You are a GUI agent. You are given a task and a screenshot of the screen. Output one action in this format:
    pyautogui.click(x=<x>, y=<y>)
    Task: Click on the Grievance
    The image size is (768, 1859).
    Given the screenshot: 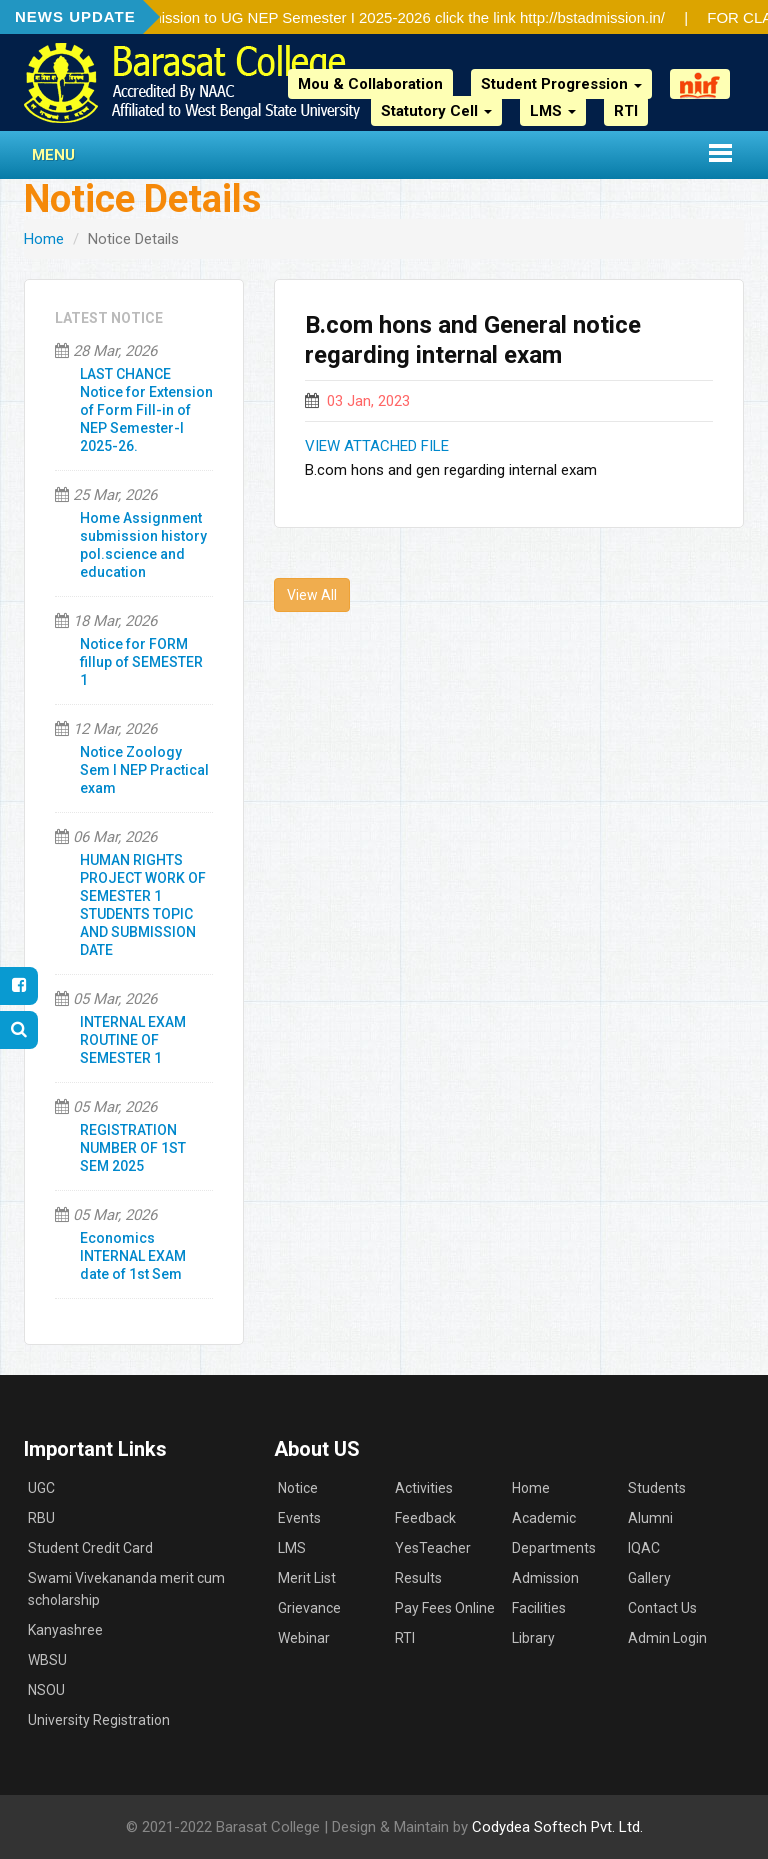 What is the action you would take?
    pyautogui.click(x=309, y=1608)
    